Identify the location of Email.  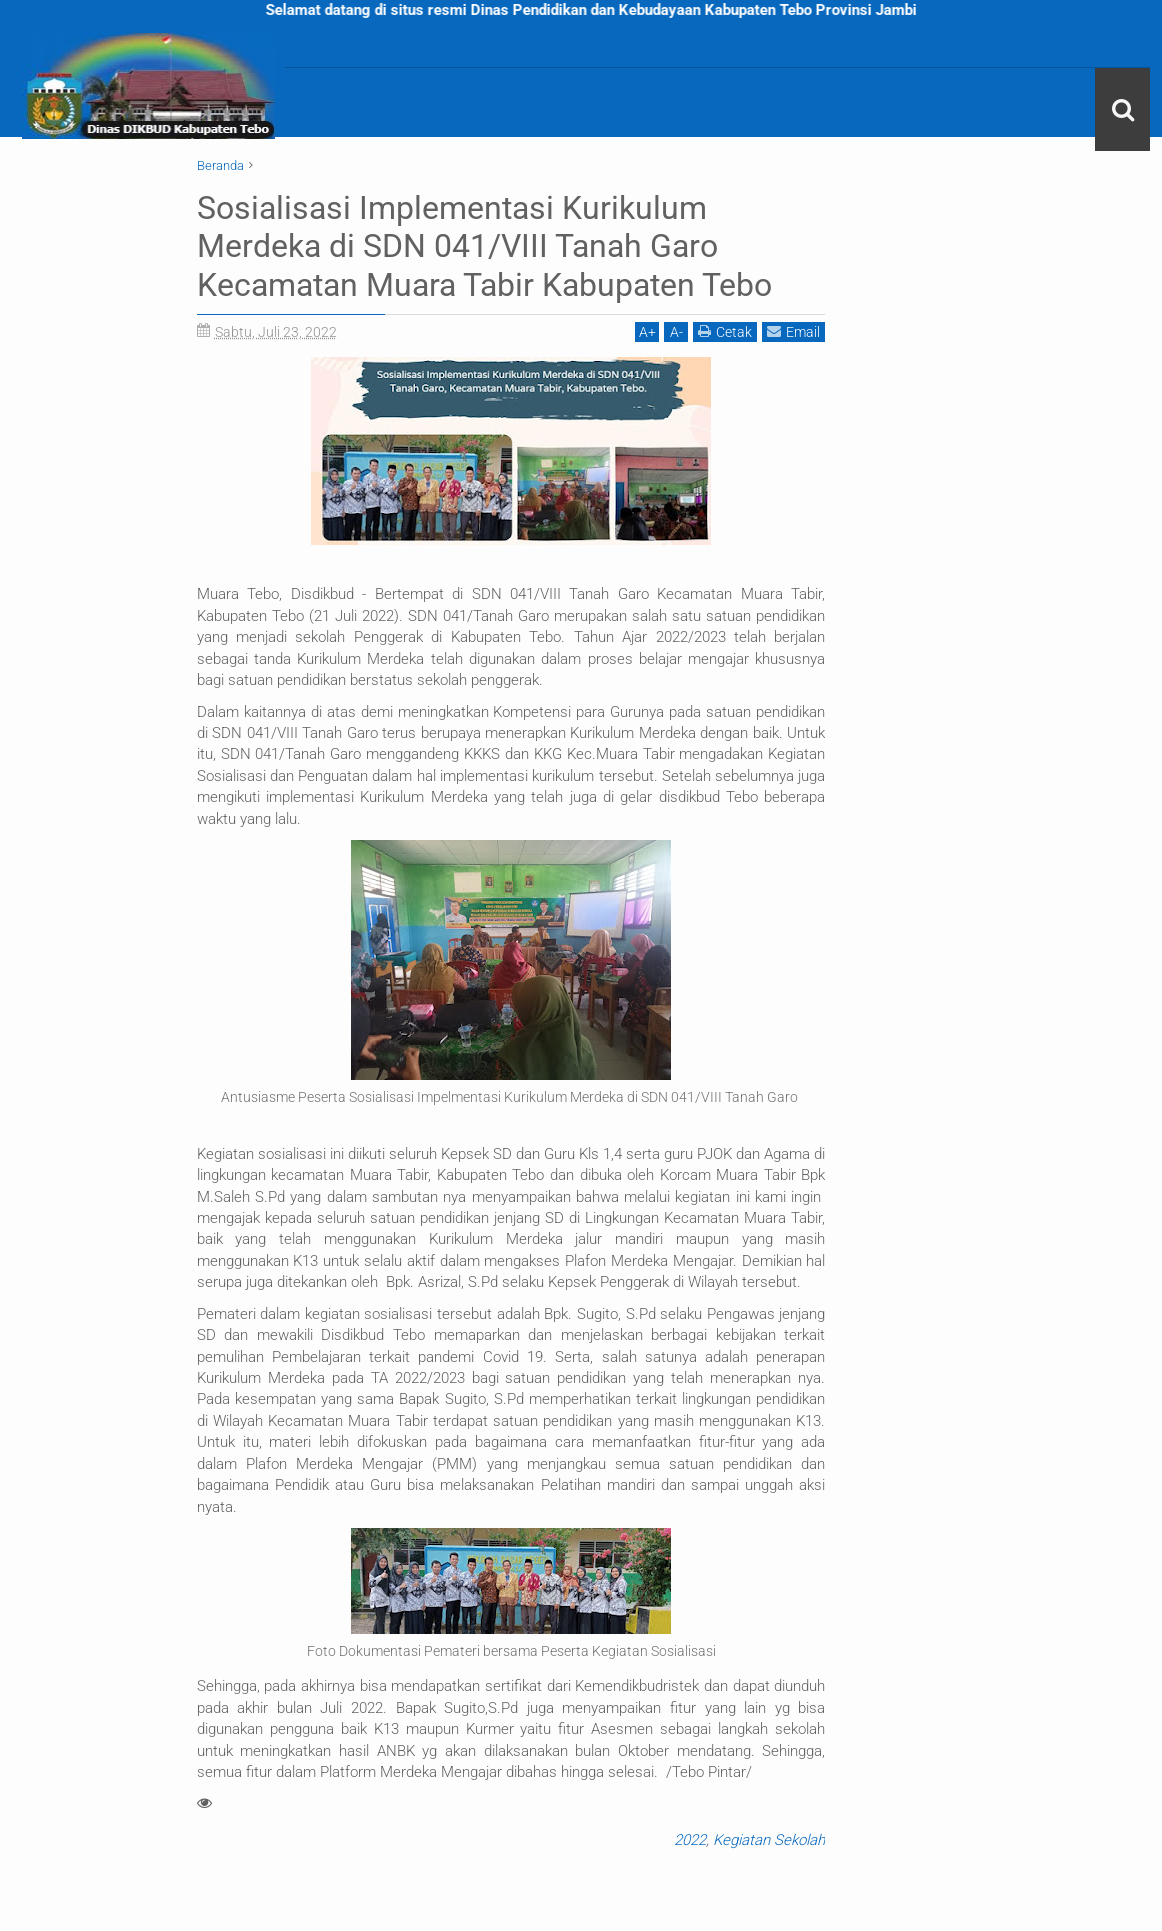
(793, 331).